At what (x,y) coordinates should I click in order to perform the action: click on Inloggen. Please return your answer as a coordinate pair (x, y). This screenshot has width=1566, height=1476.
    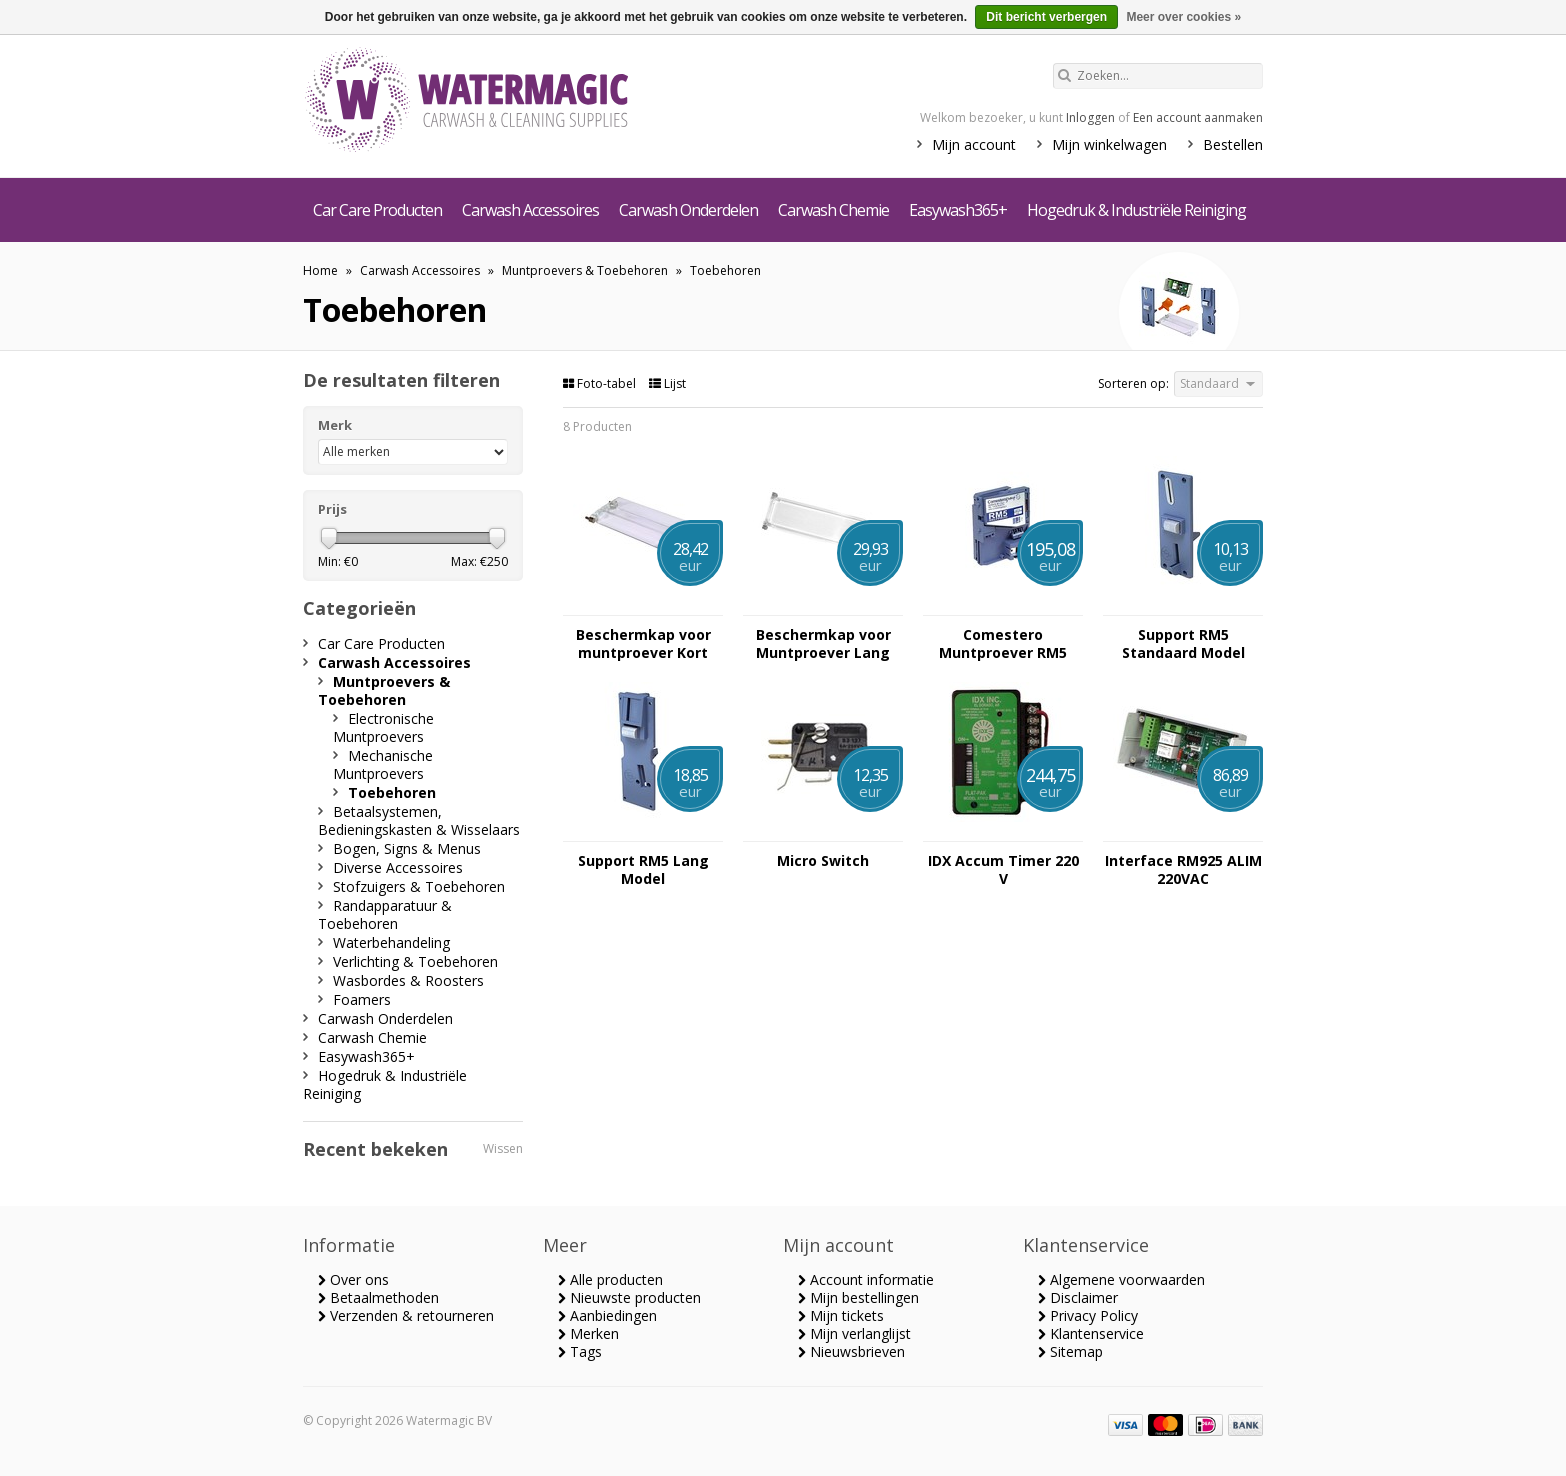
    Looking at the image, I should click on (1090, 117).